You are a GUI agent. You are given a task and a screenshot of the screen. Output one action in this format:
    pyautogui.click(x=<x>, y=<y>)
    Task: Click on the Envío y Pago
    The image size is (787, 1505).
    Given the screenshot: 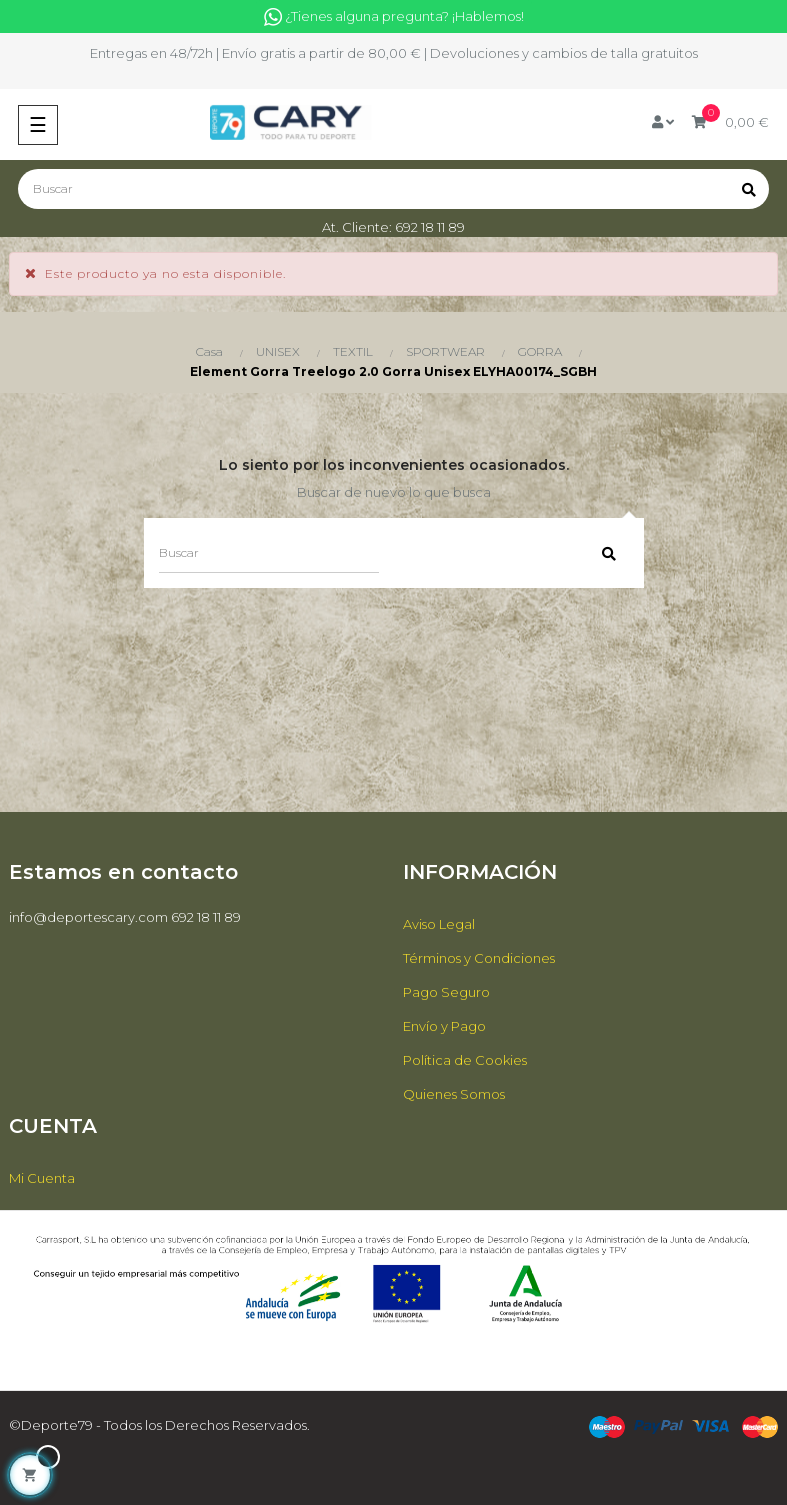 What is the action you would take?
    pyautogui.click(x=444, y=1026)
    